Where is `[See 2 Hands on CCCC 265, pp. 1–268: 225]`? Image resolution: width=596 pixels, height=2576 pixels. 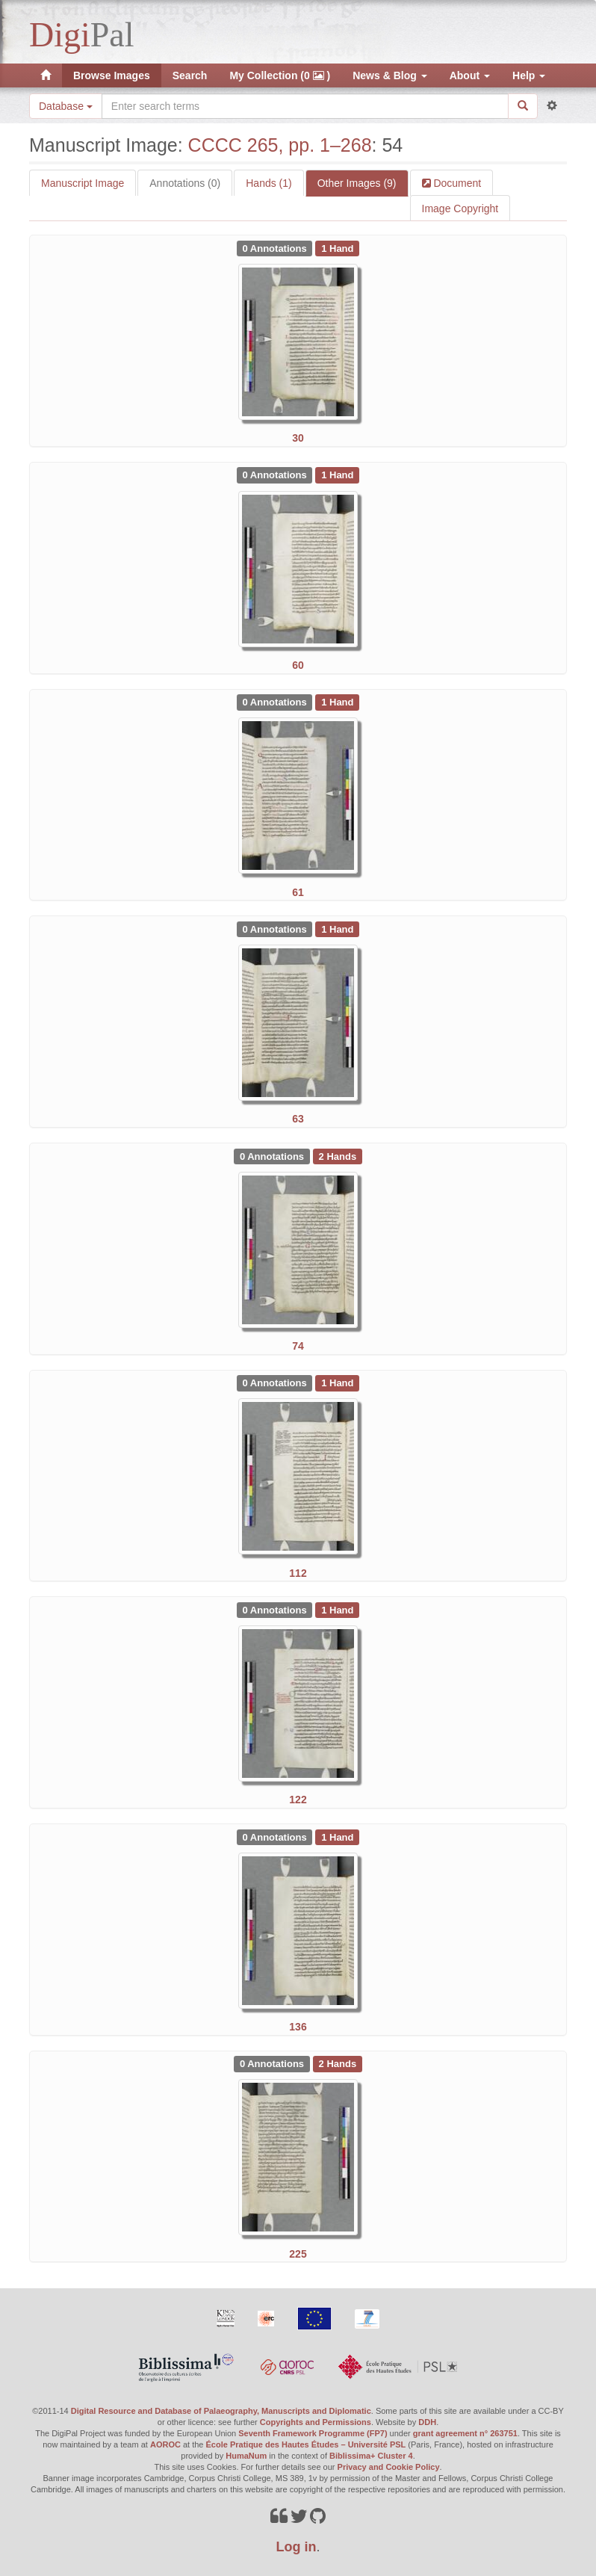 [See 2 Hands on CCCC 265, pp. 1–268: 225] is located at coordinates (337, 2063).